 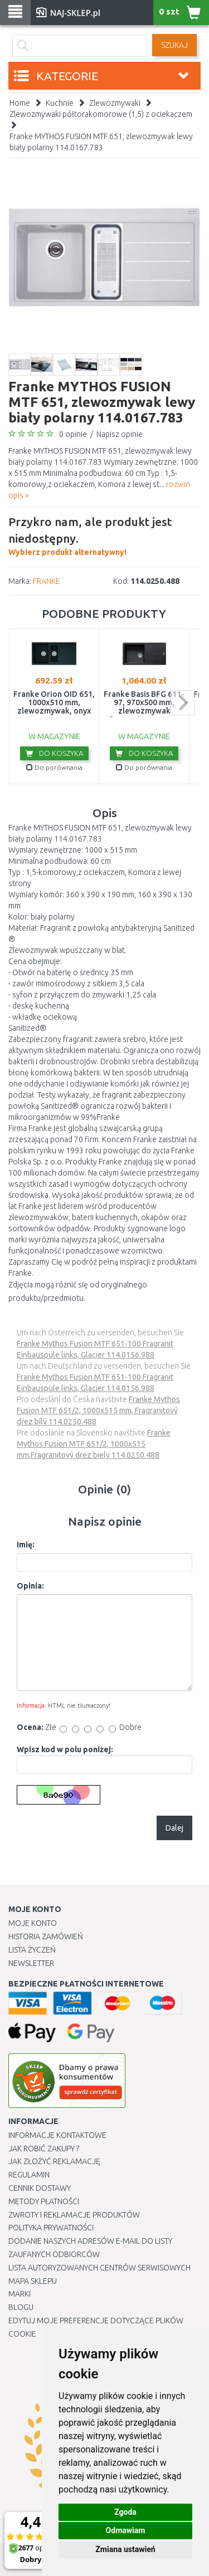 What do you see at coordinates (60, 103) in the screenshot?
I see `Kuchnie` at bounding box center [60, 103].